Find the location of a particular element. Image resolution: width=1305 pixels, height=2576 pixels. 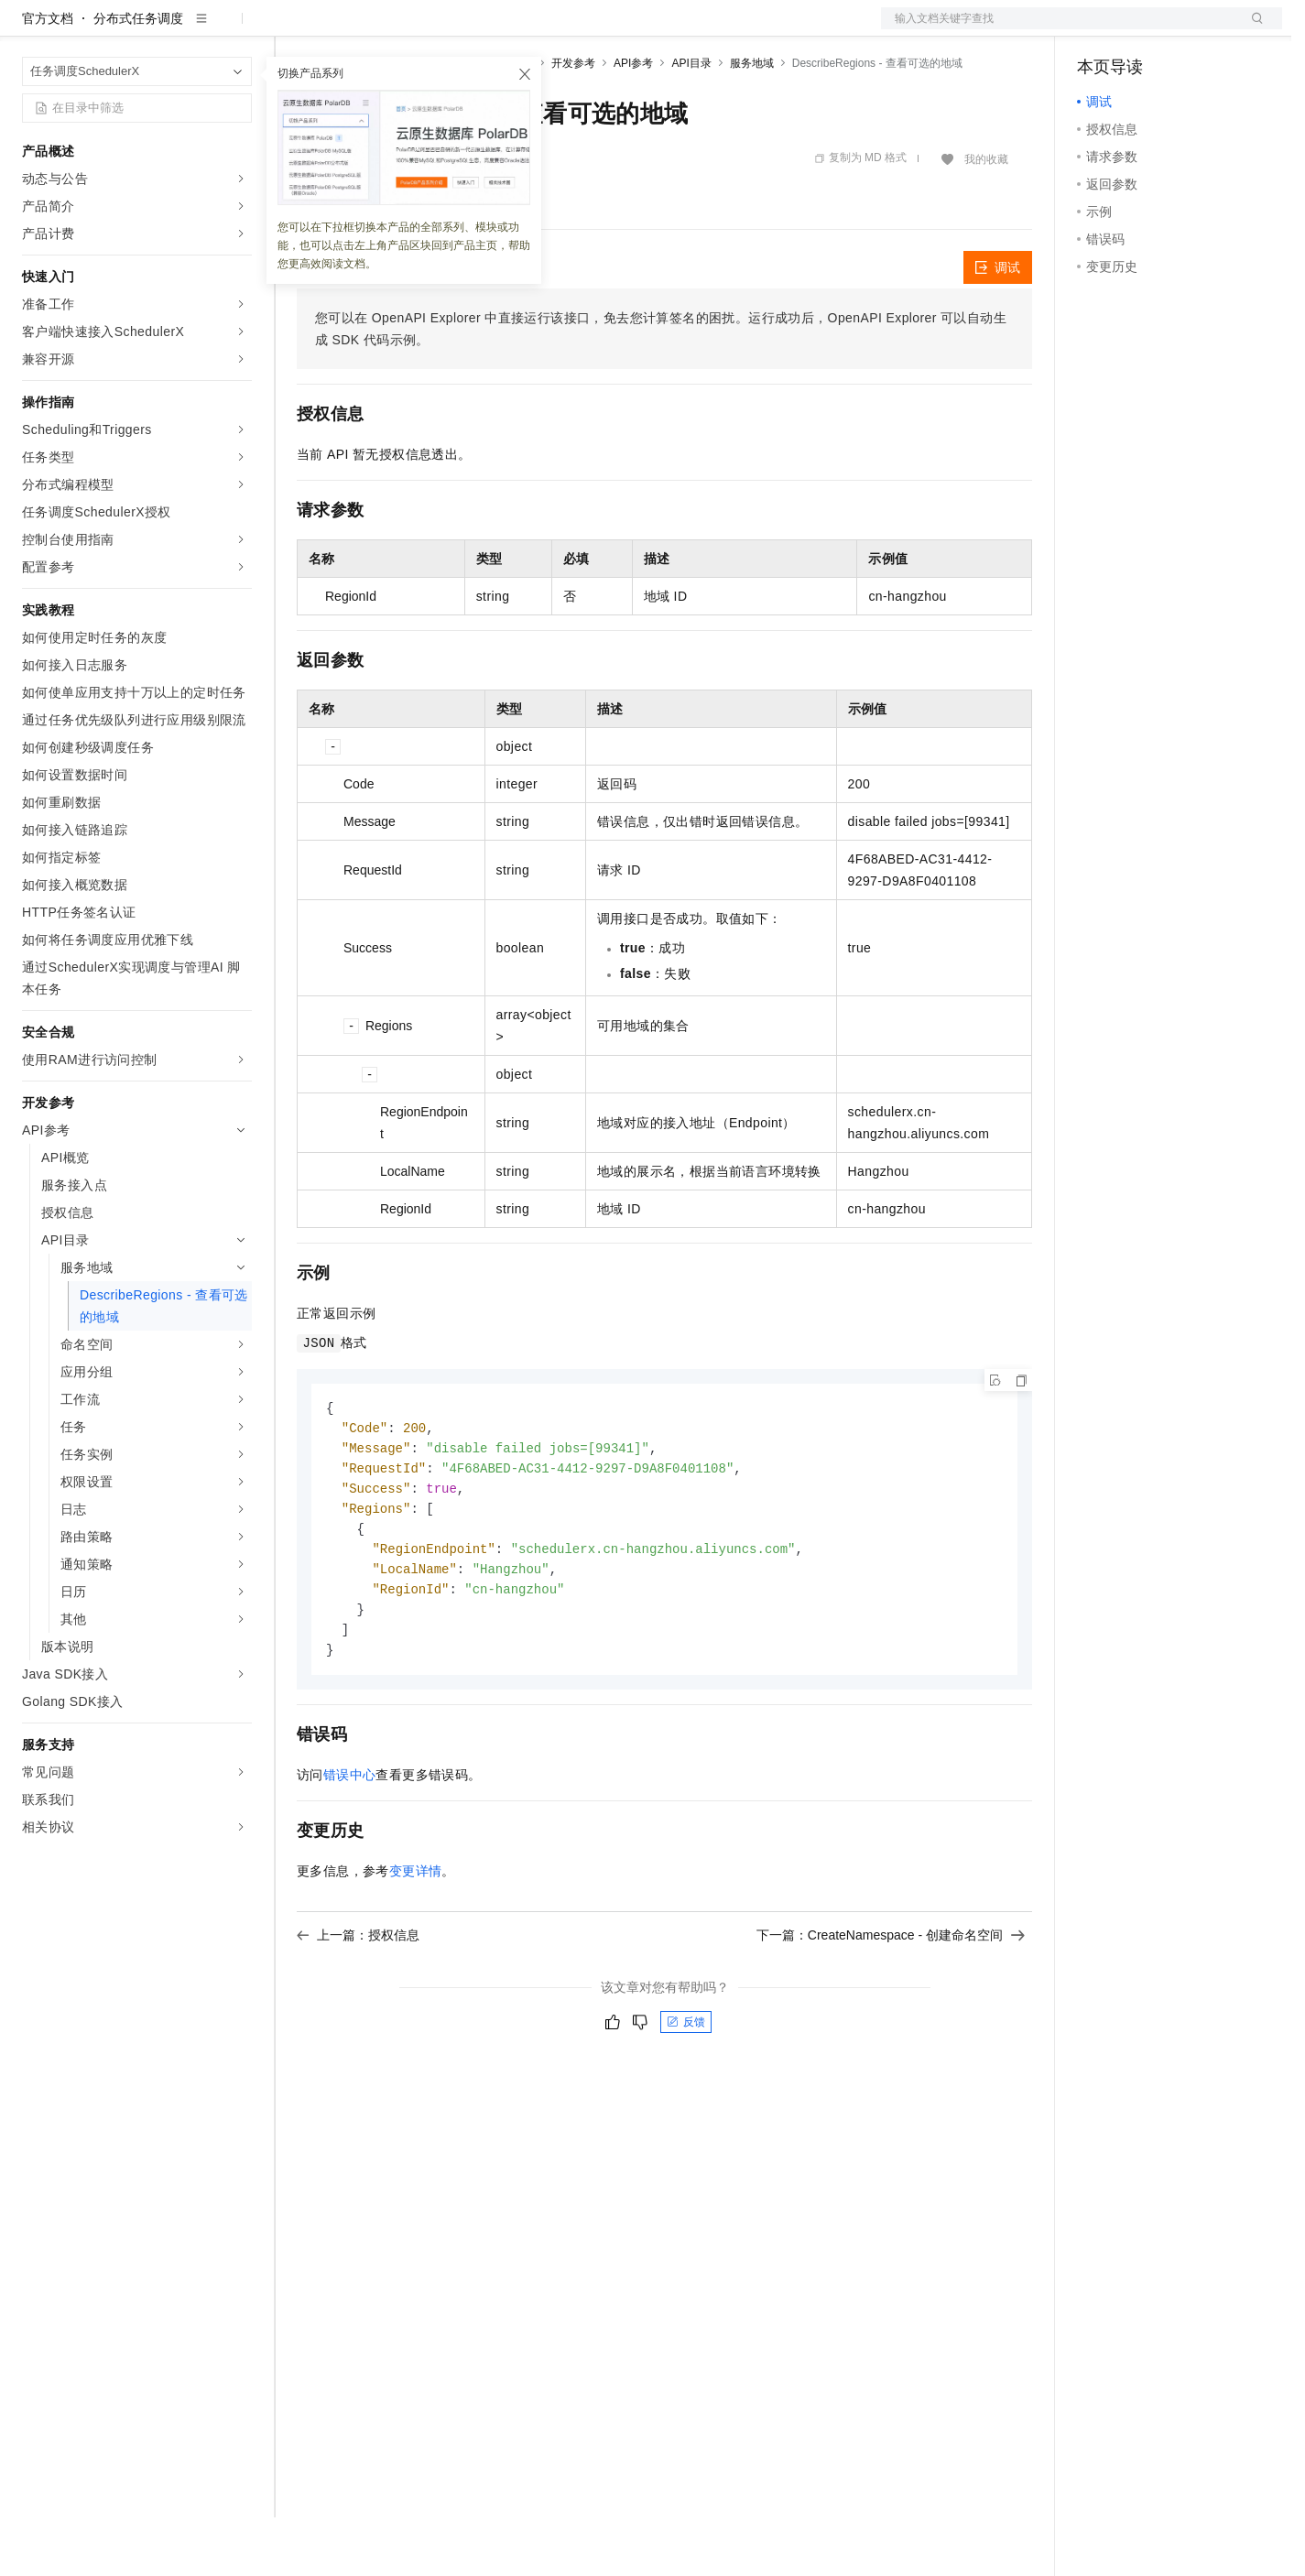

分布式任务调度 is located at coordinates (138, 77).